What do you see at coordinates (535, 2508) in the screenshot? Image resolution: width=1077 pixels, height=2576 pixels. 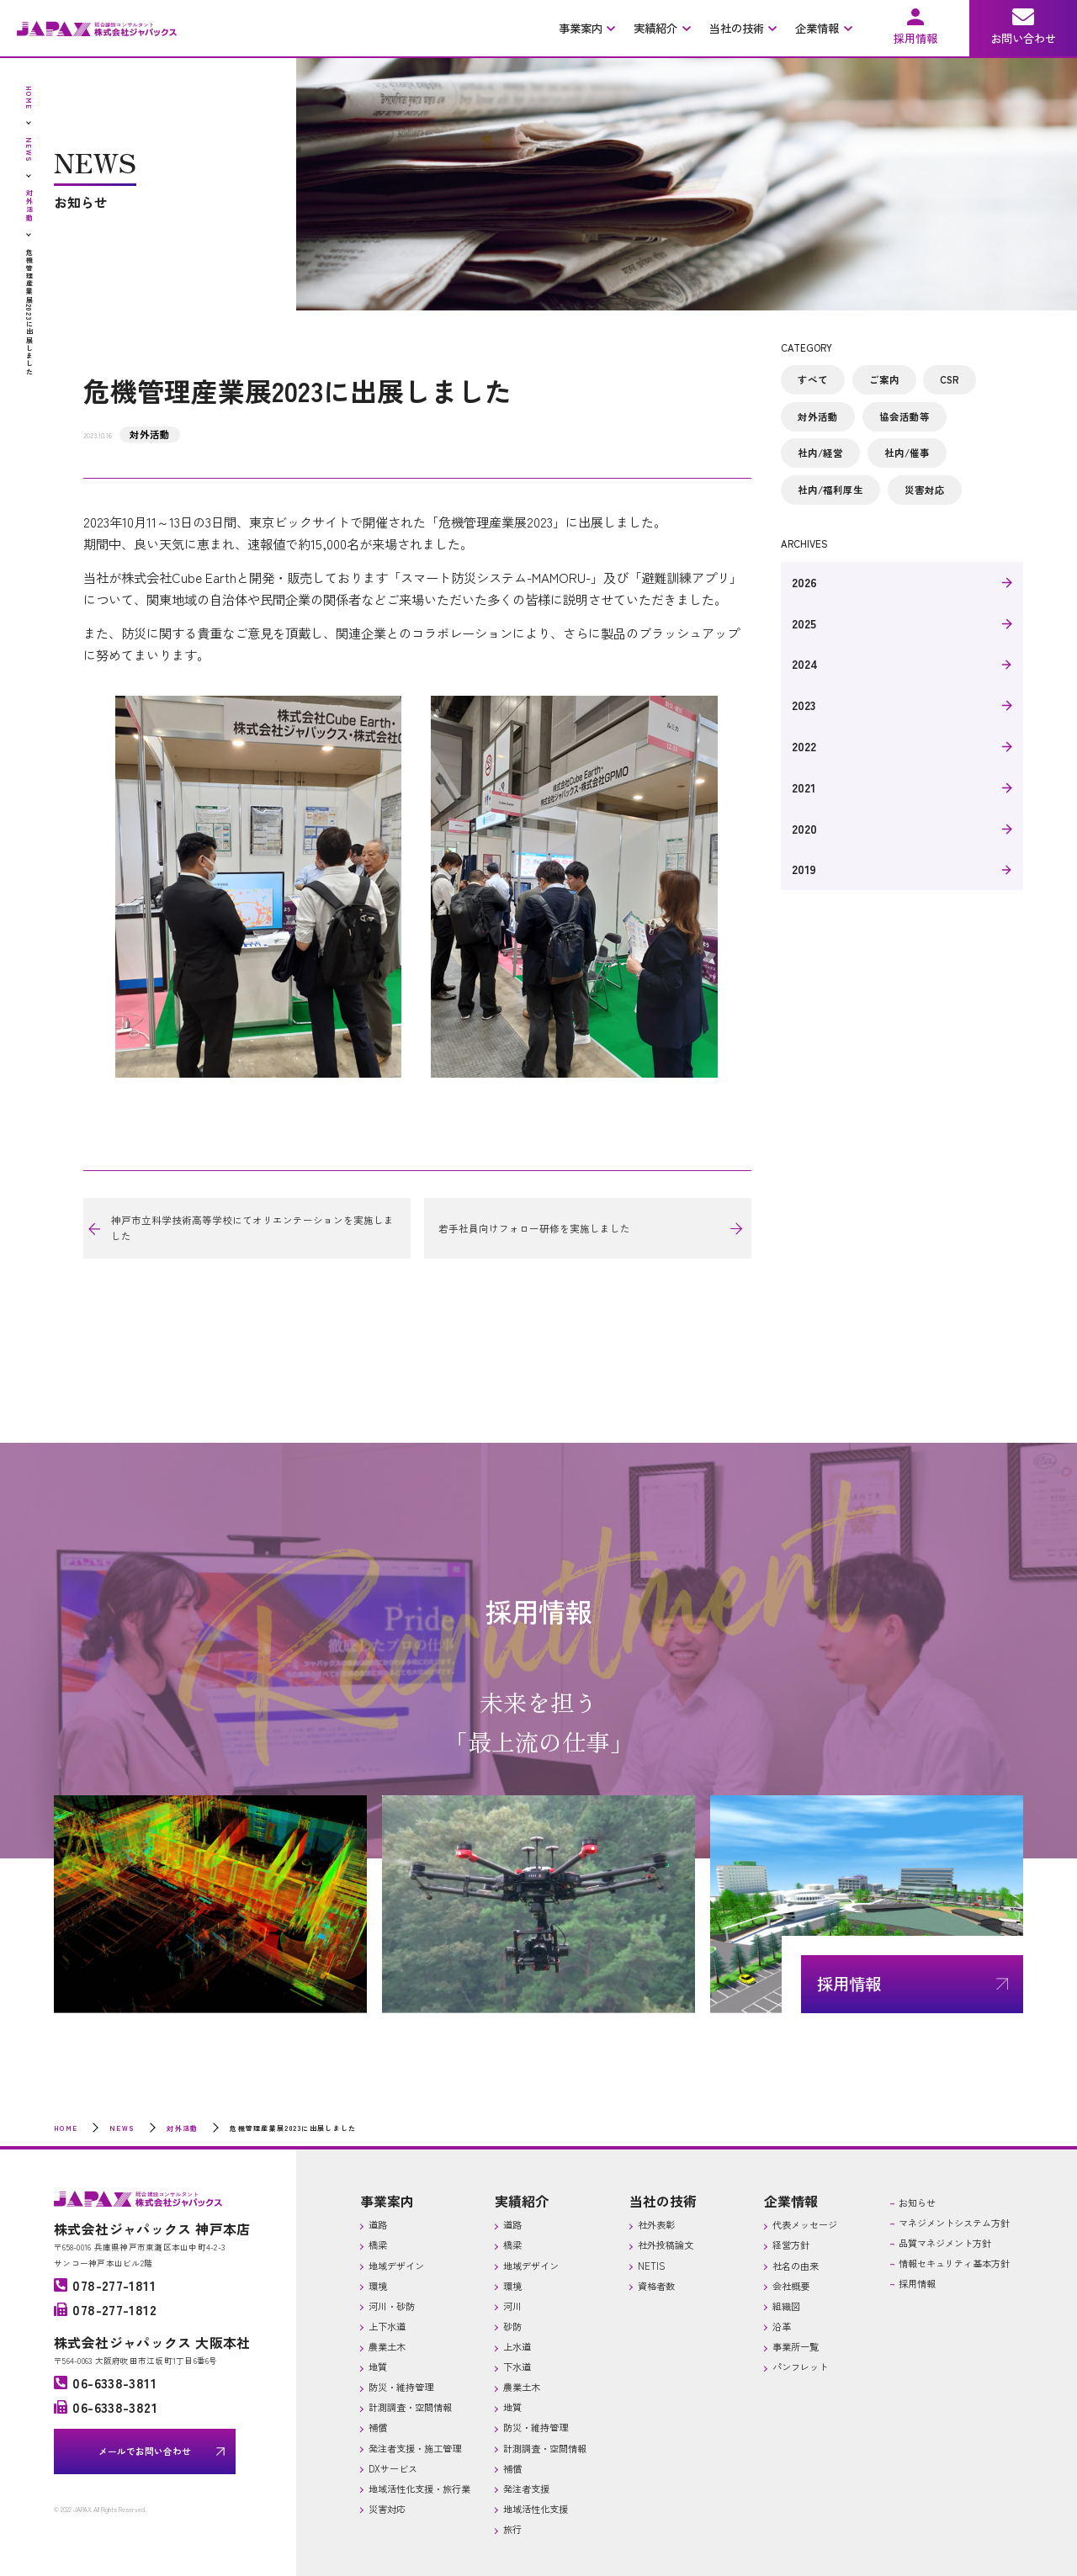 I see `地域活性化支援` at bounding box center [535, 2508].